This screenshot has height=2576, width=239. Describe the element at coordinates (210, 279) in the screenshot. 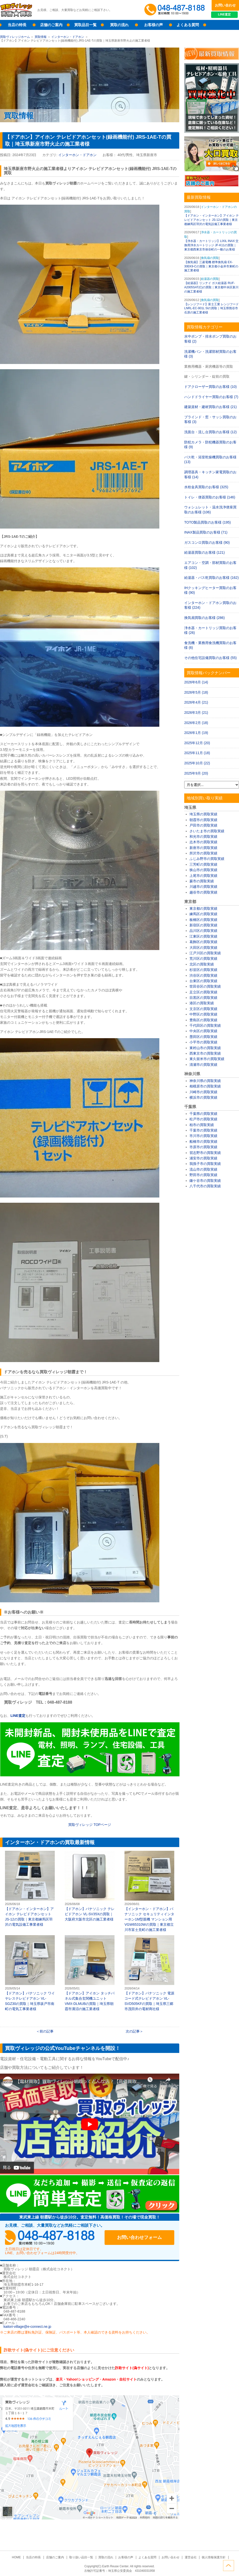

I see `給湯器の買取` at that location.